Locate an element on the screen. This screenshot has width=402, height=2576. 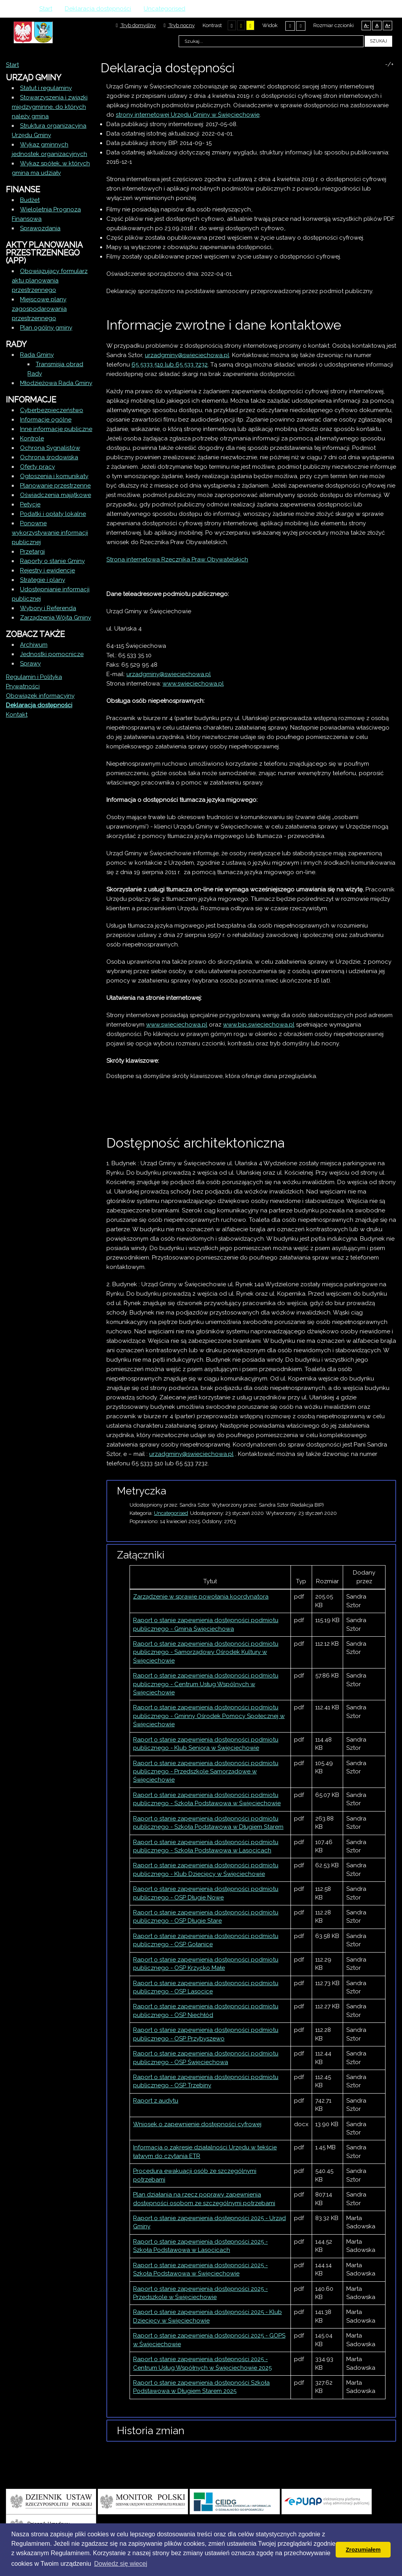
-/+ is located at coordinates (389, 64).